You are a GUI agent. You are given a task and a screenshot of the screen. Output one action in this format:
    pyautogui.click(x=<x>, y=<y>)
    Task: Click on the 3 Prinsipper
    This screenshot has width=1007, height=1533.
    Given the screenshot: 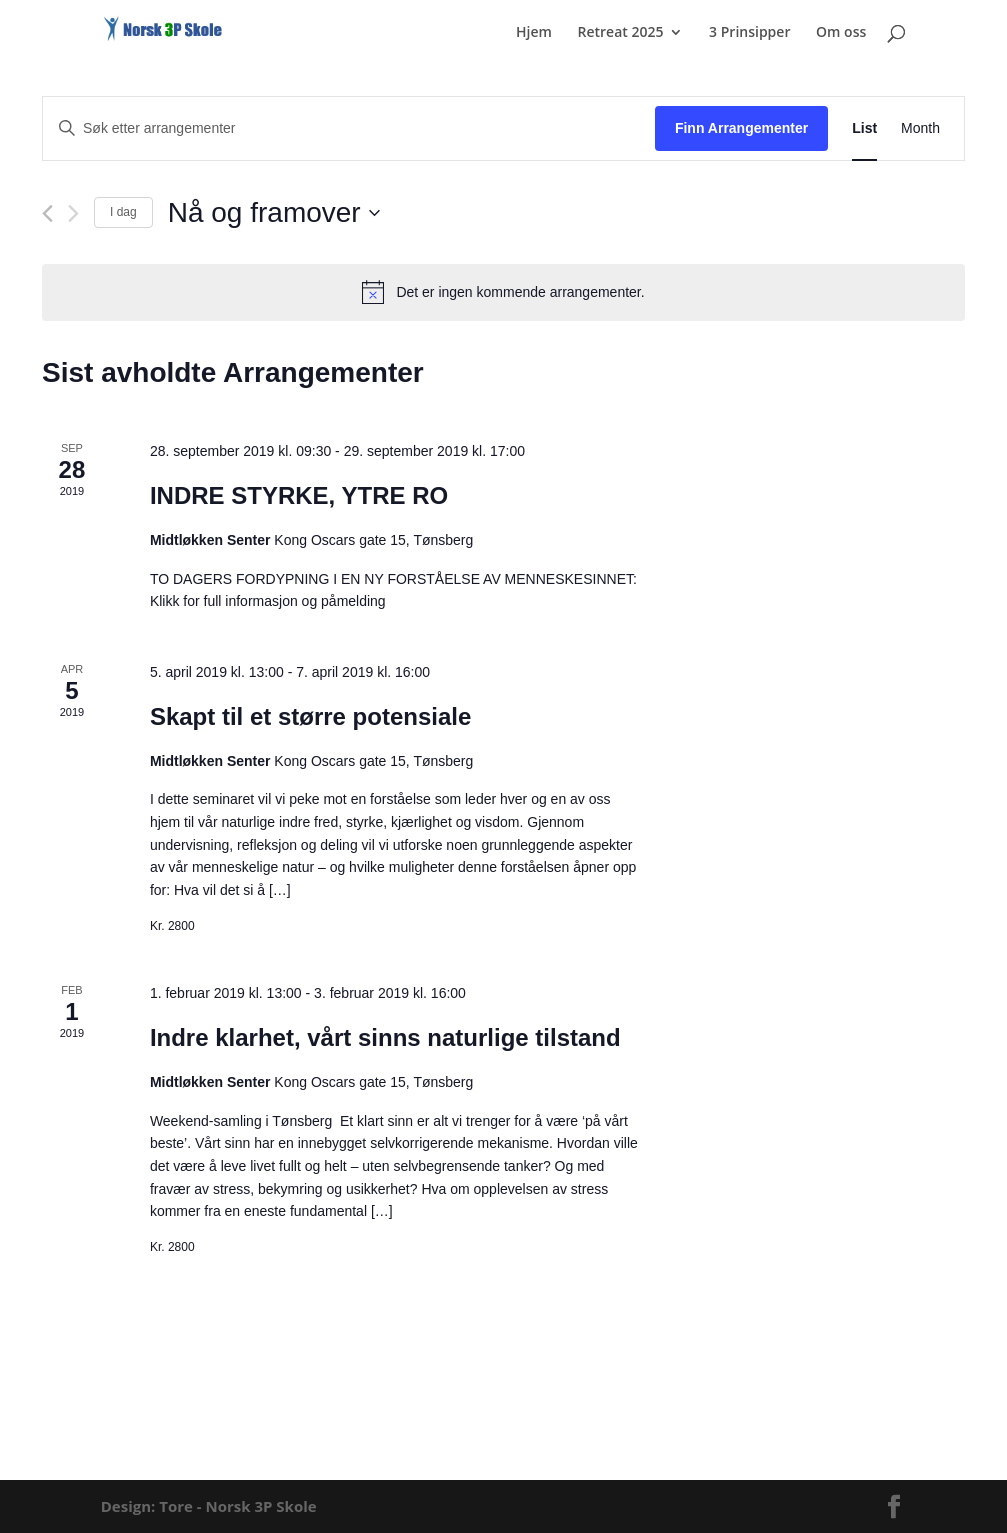 What is the action you would take?
    pyautogui.click(x=749, y=33)
    